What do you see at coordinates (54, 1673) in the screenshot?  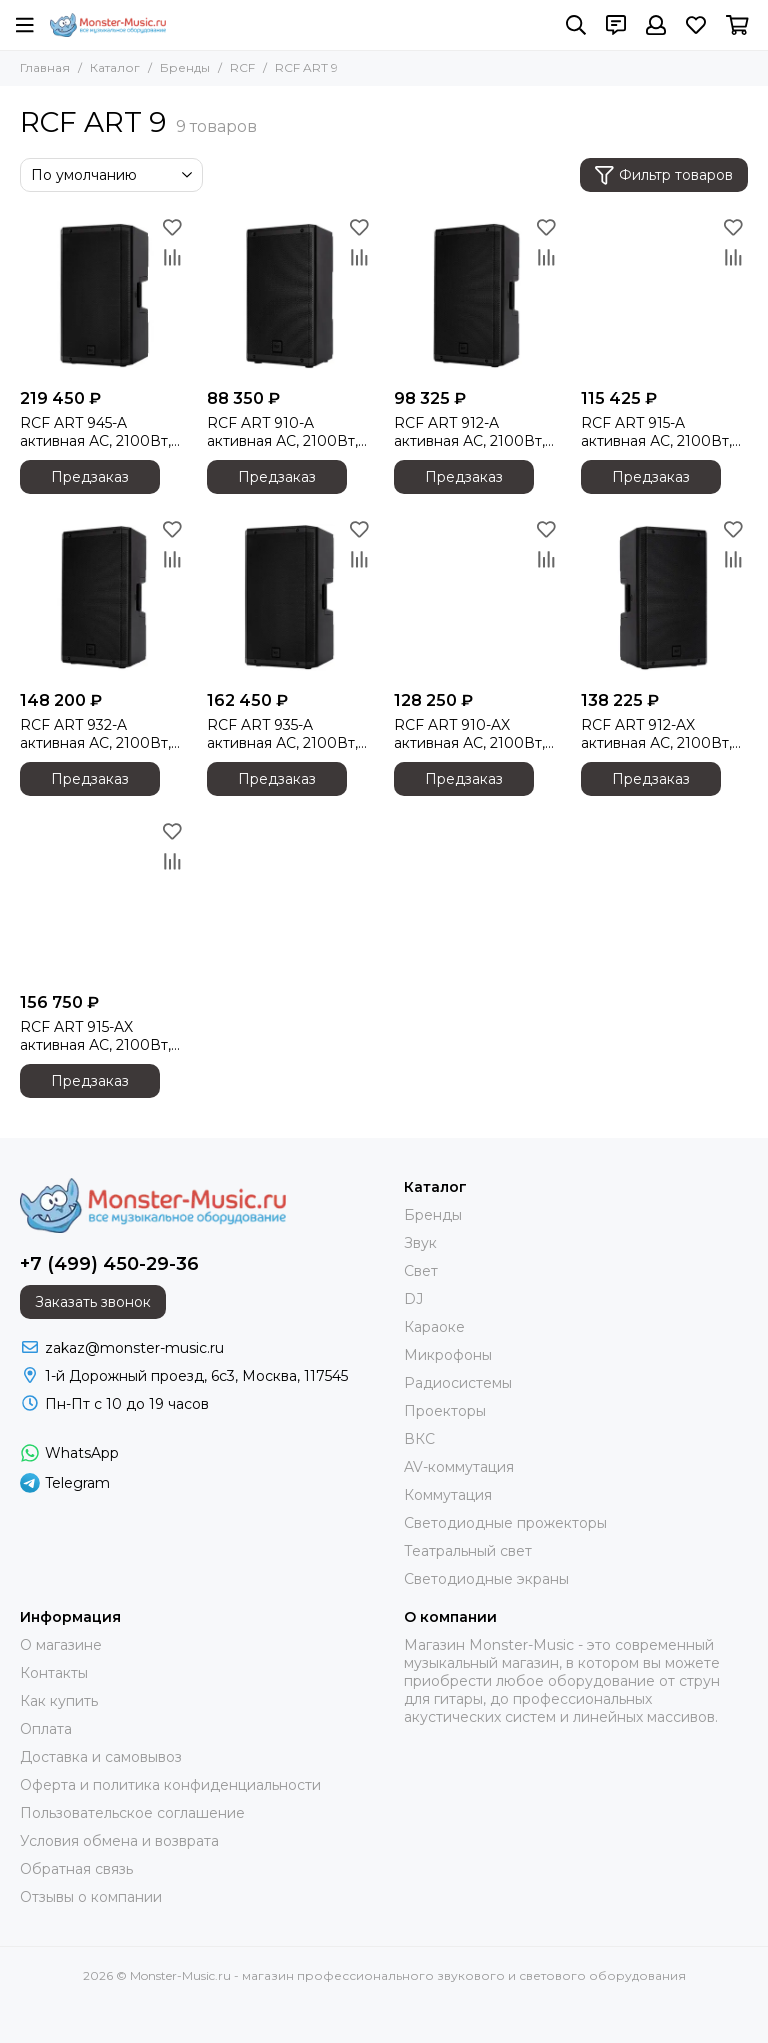 I see `Контакты` at bounding box center [54, 1673].